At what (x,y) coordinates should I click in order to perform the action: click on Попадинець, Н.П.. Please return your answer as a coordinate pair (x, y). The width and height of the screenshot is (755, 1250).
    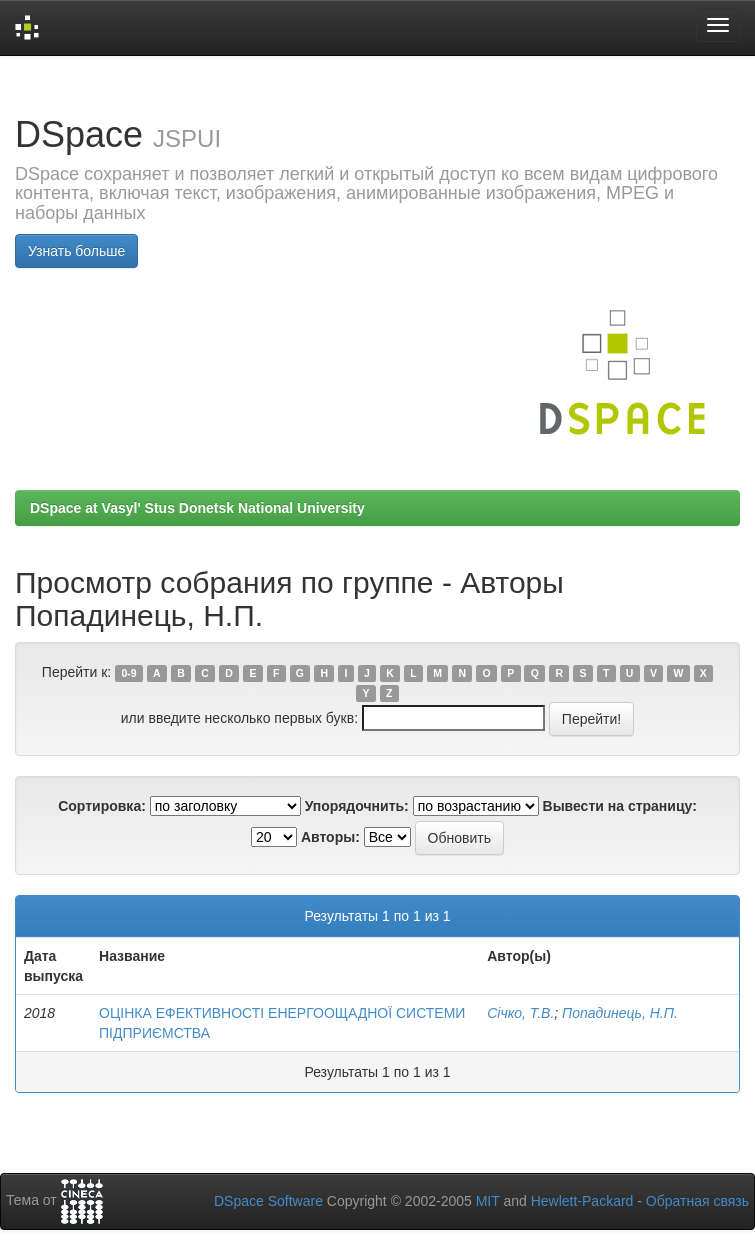
    Looking at the image, I should click on (620, 1013).